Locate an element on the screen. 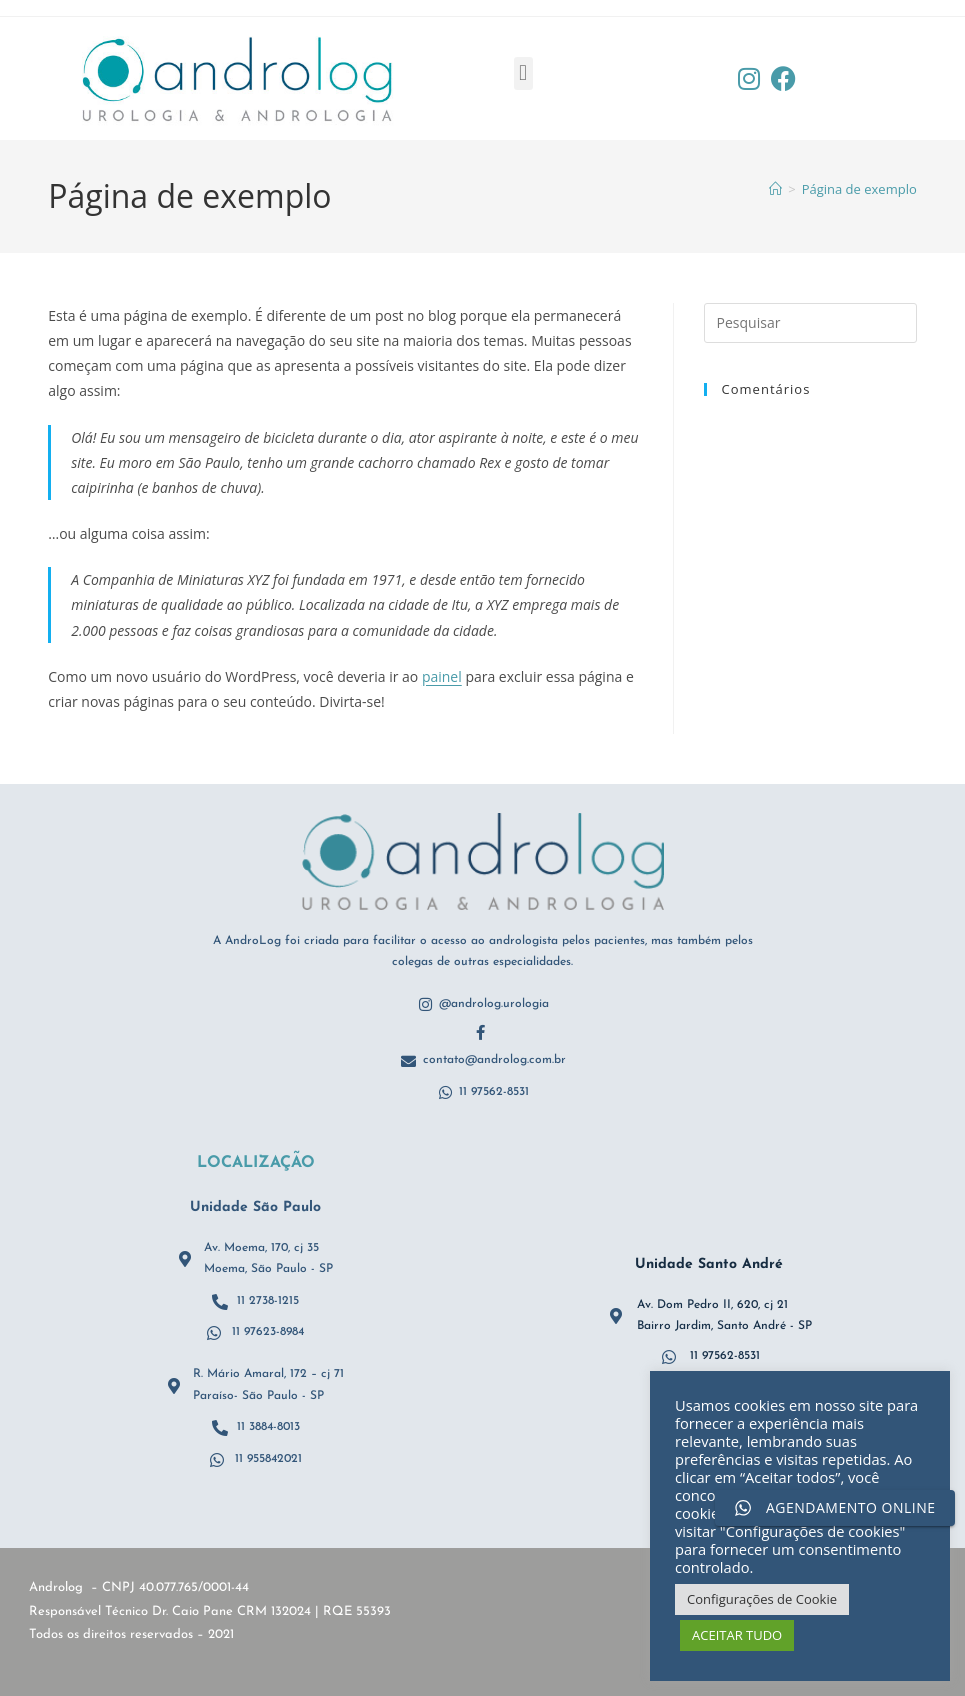 This screenshot has width=965, height=1696. [Página inicial] is located at coordinates (775, 189).